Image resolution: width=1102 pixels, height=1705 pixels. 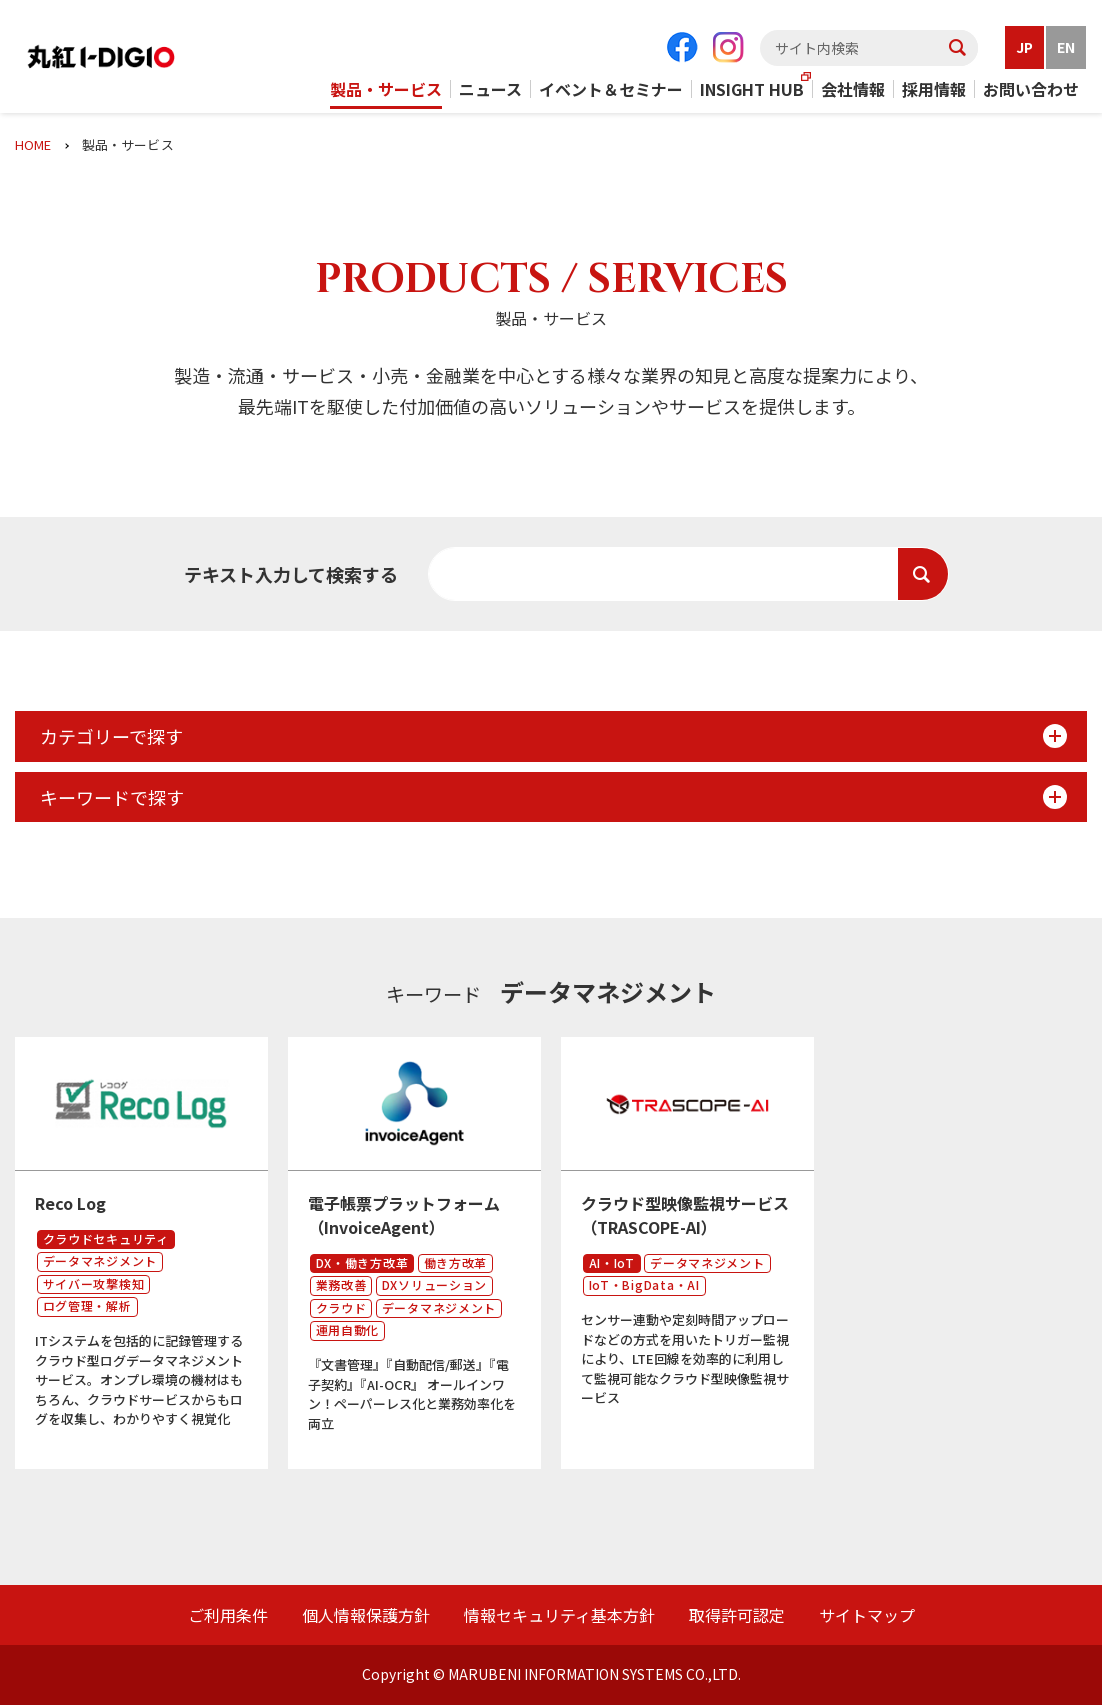 I want to click on 電子帳票プラットフォーム（InvoiceAgent）, so click(x=404, y=1221).